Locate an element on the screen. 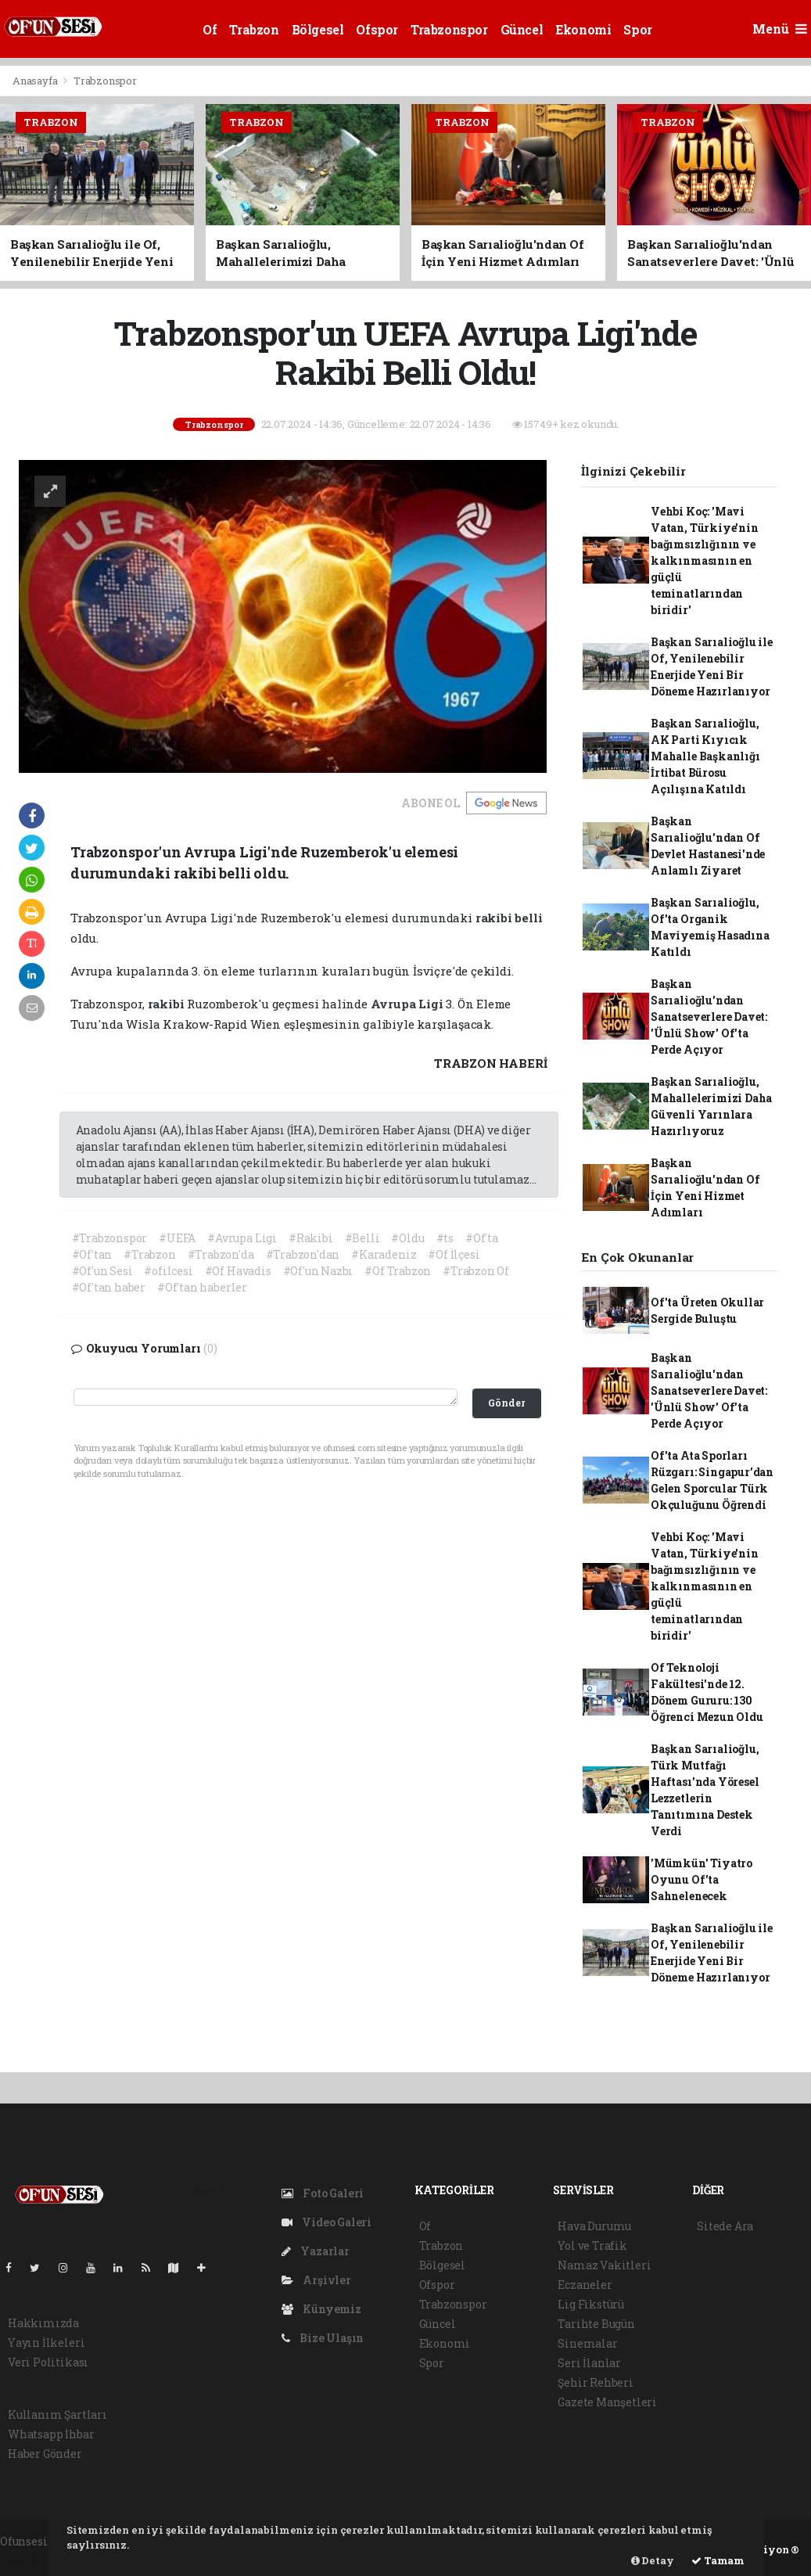 Image resolution: width=811 pixels, height=2576 pixels. #Avrupa Ligi is located at coordinates (242, 1238).